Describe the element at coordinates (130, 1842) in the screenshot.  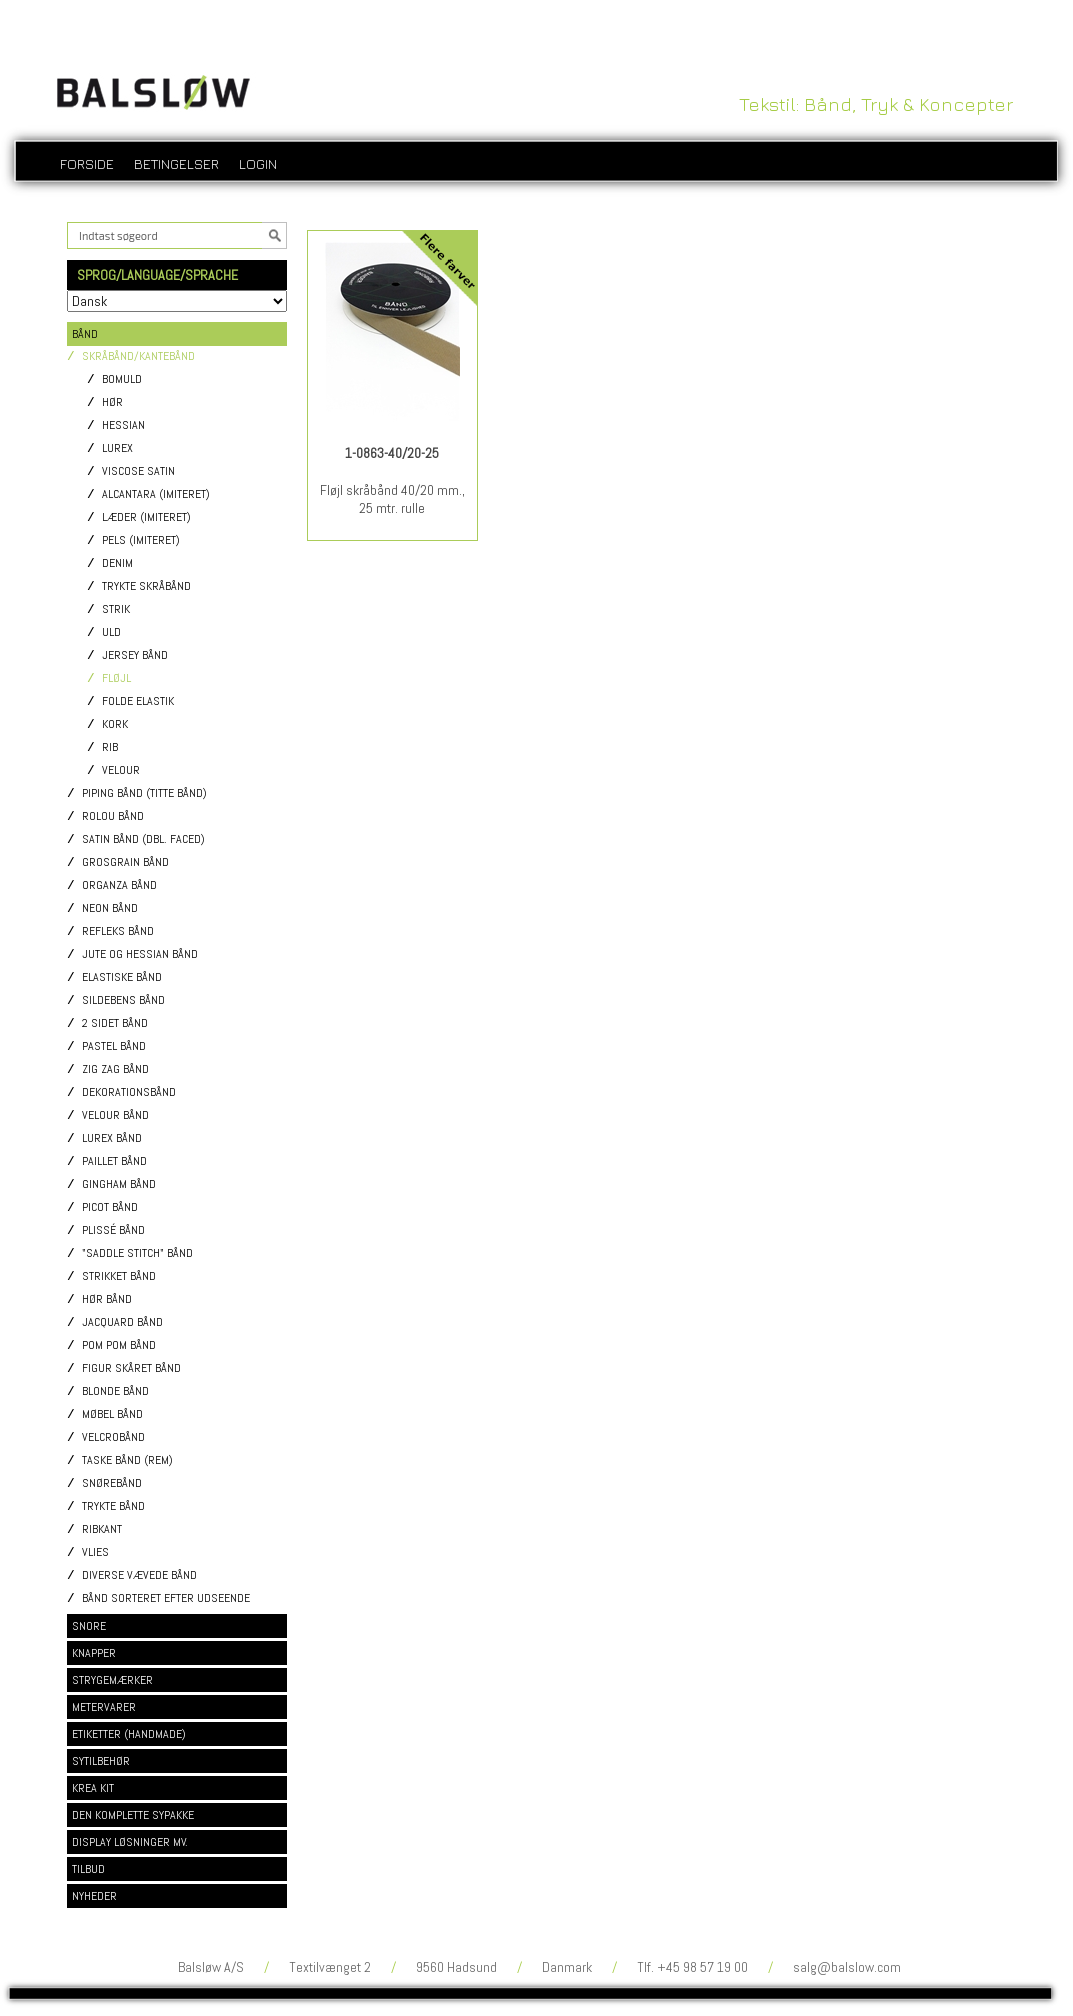
I see `DISPLAY LØSNINGER MV.` at that location.